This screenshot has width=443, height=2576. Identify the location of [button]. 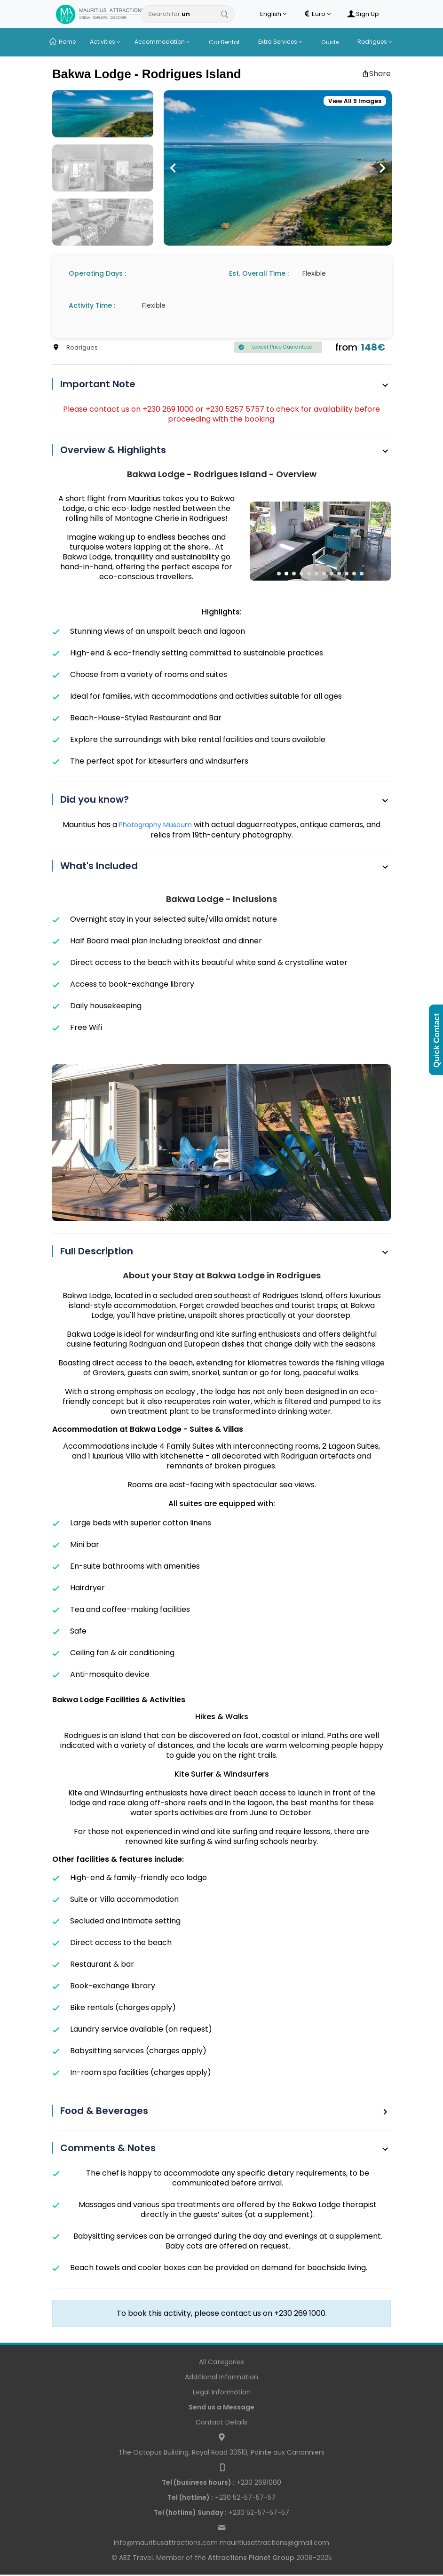
(173, 168).